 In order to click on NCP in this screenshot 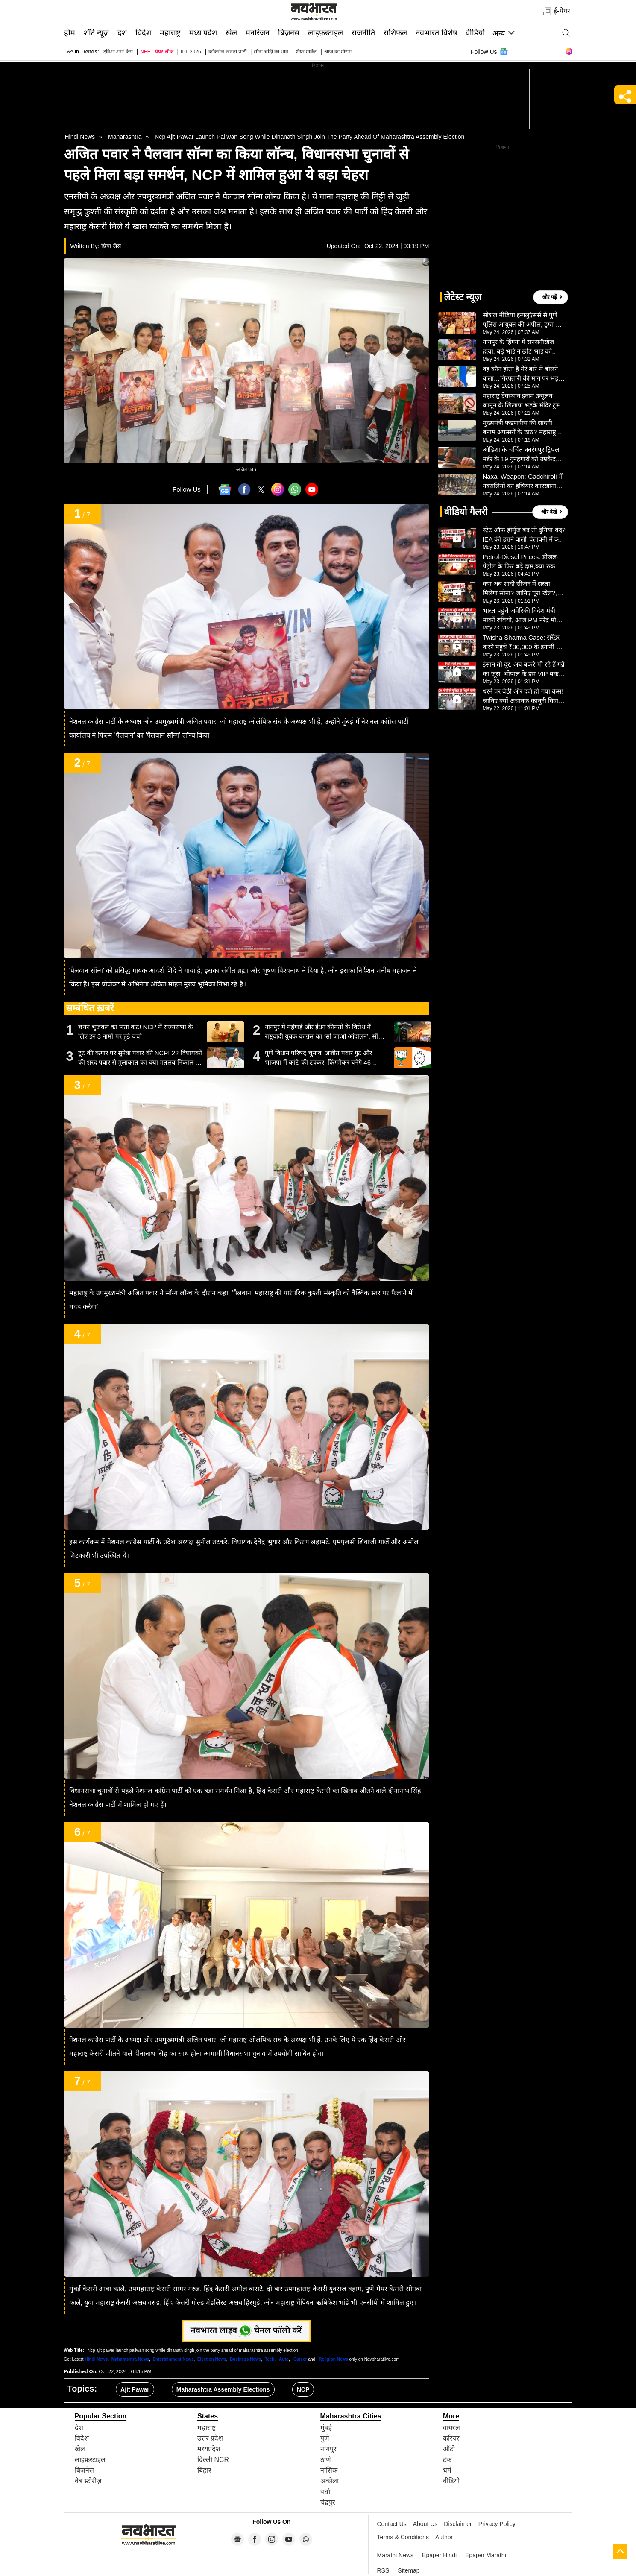, I will do `click(303, 2389)`.